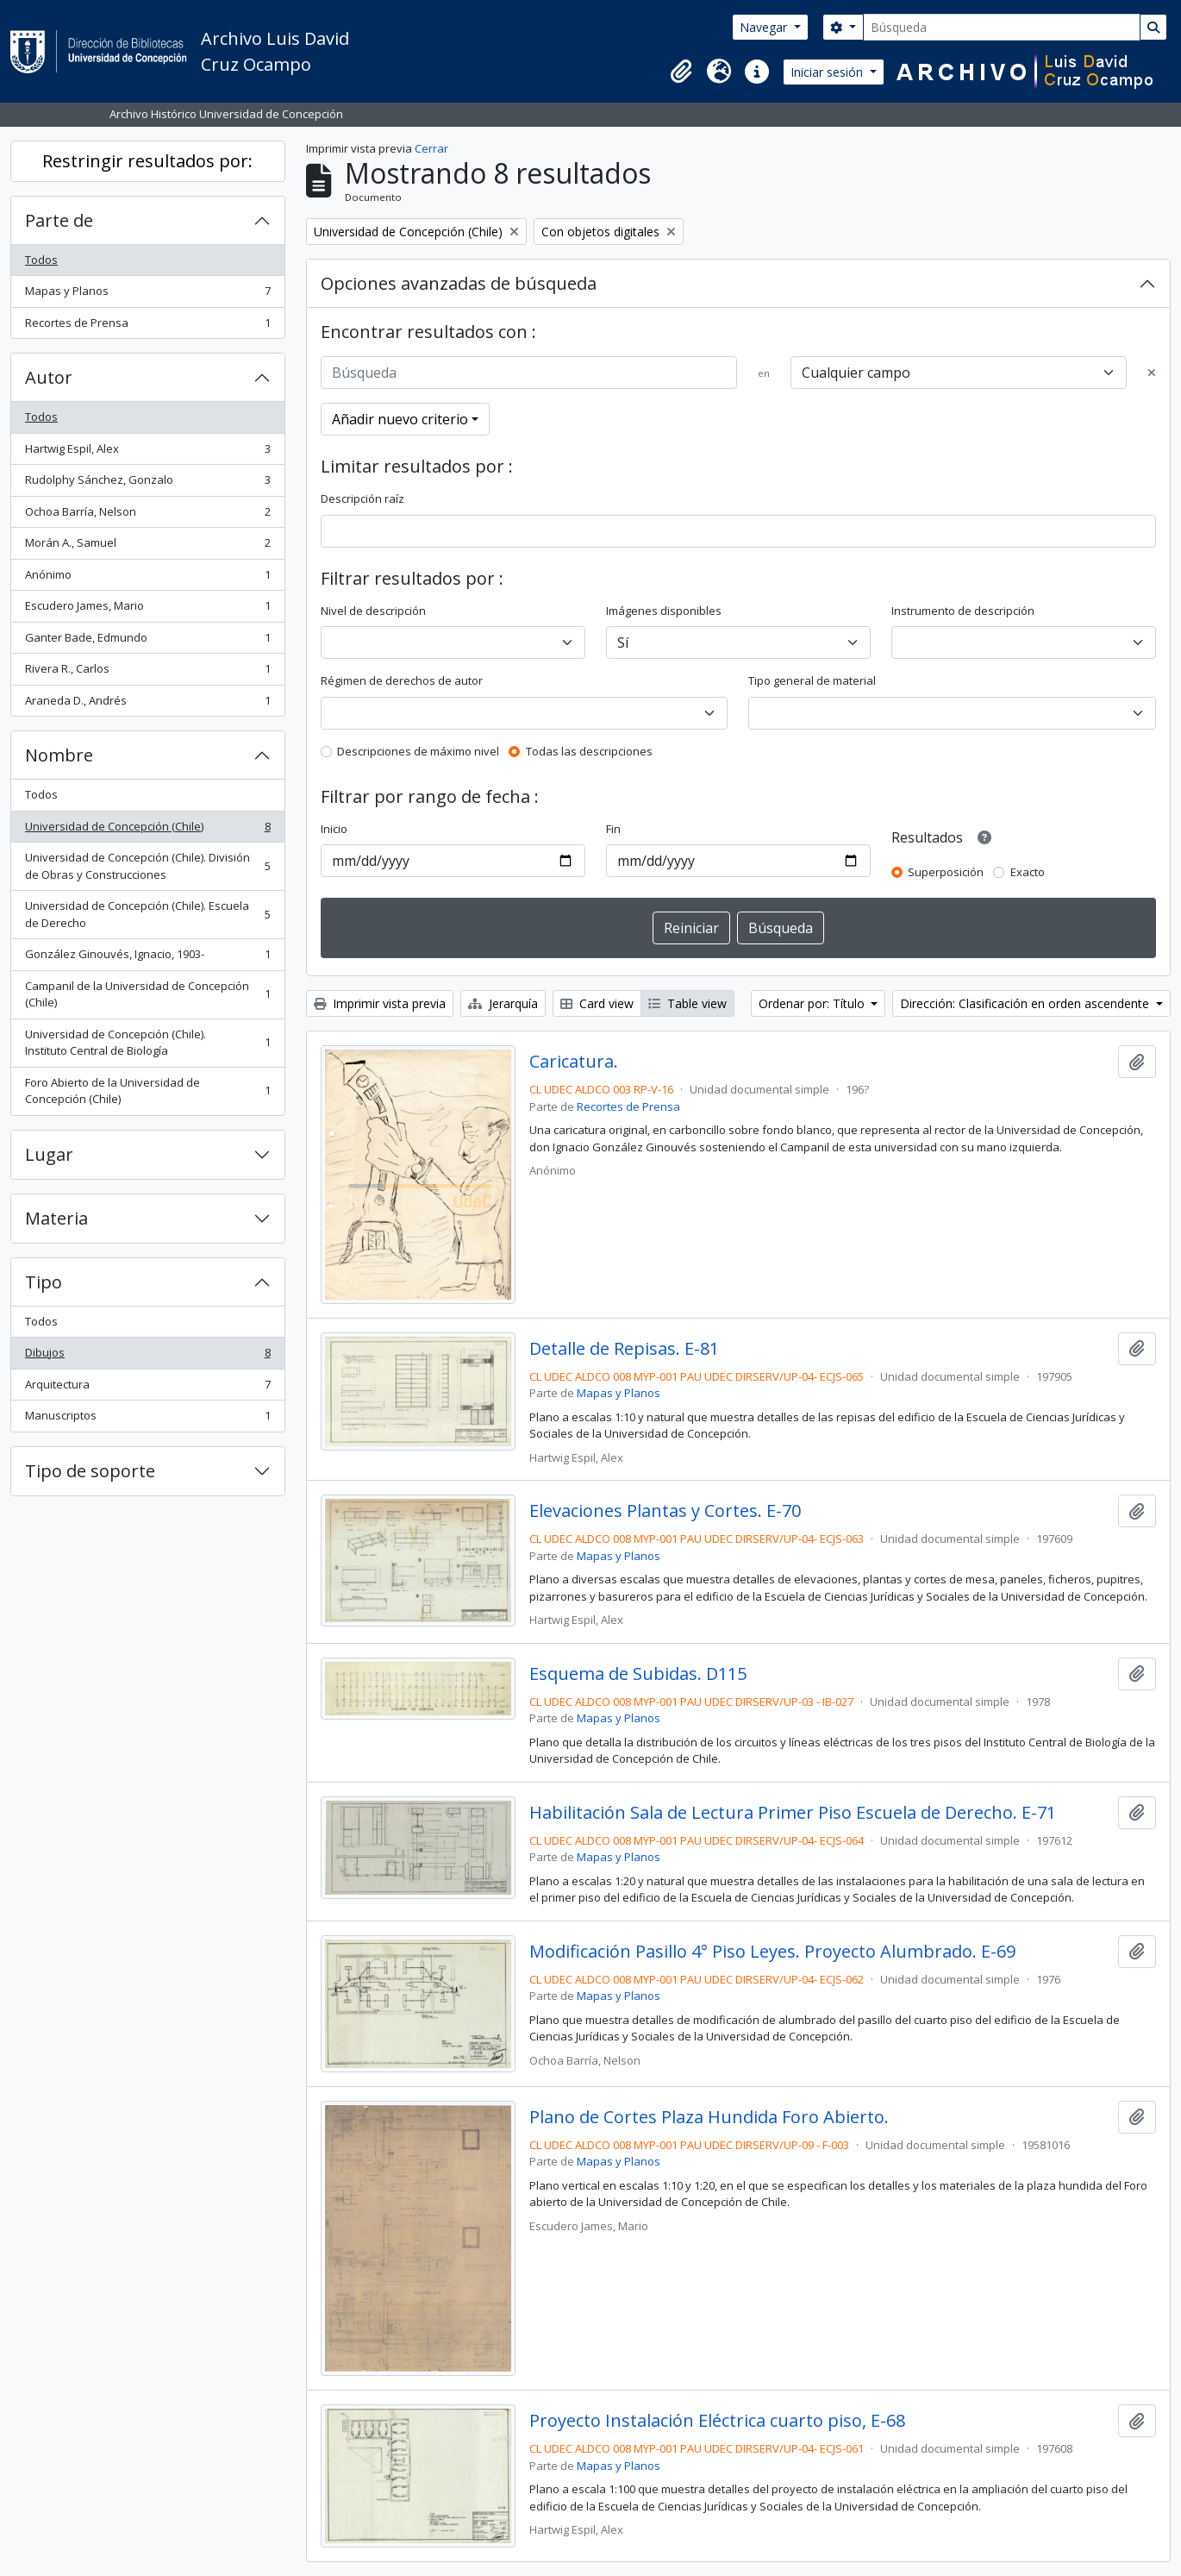  Describe the element at coordinates (573, 1061) in the screenshot. I see `Caricatura.` at that location.